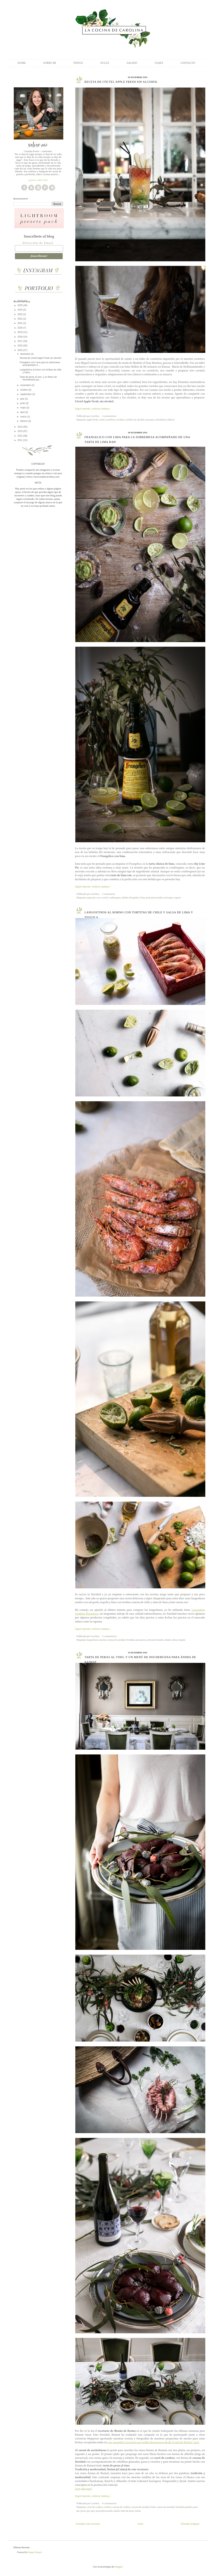 This screenshot has width=216, height=2576. Describe the element at coordinates (20, 318) in the screenshot. I see `2022` at that location.